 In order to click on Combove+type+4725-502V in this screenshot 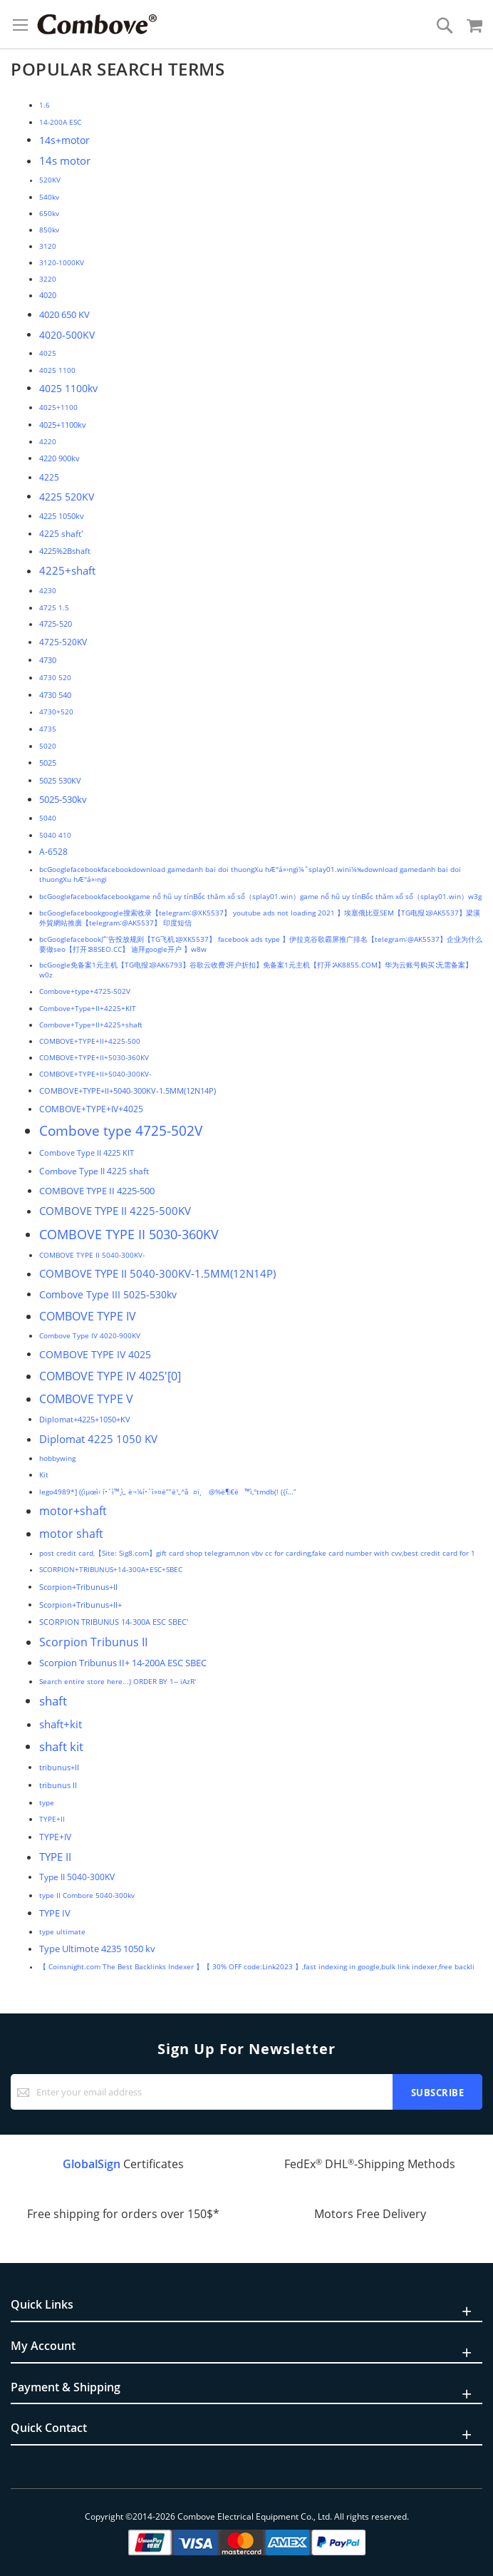, I will do `click(84, 991)`.